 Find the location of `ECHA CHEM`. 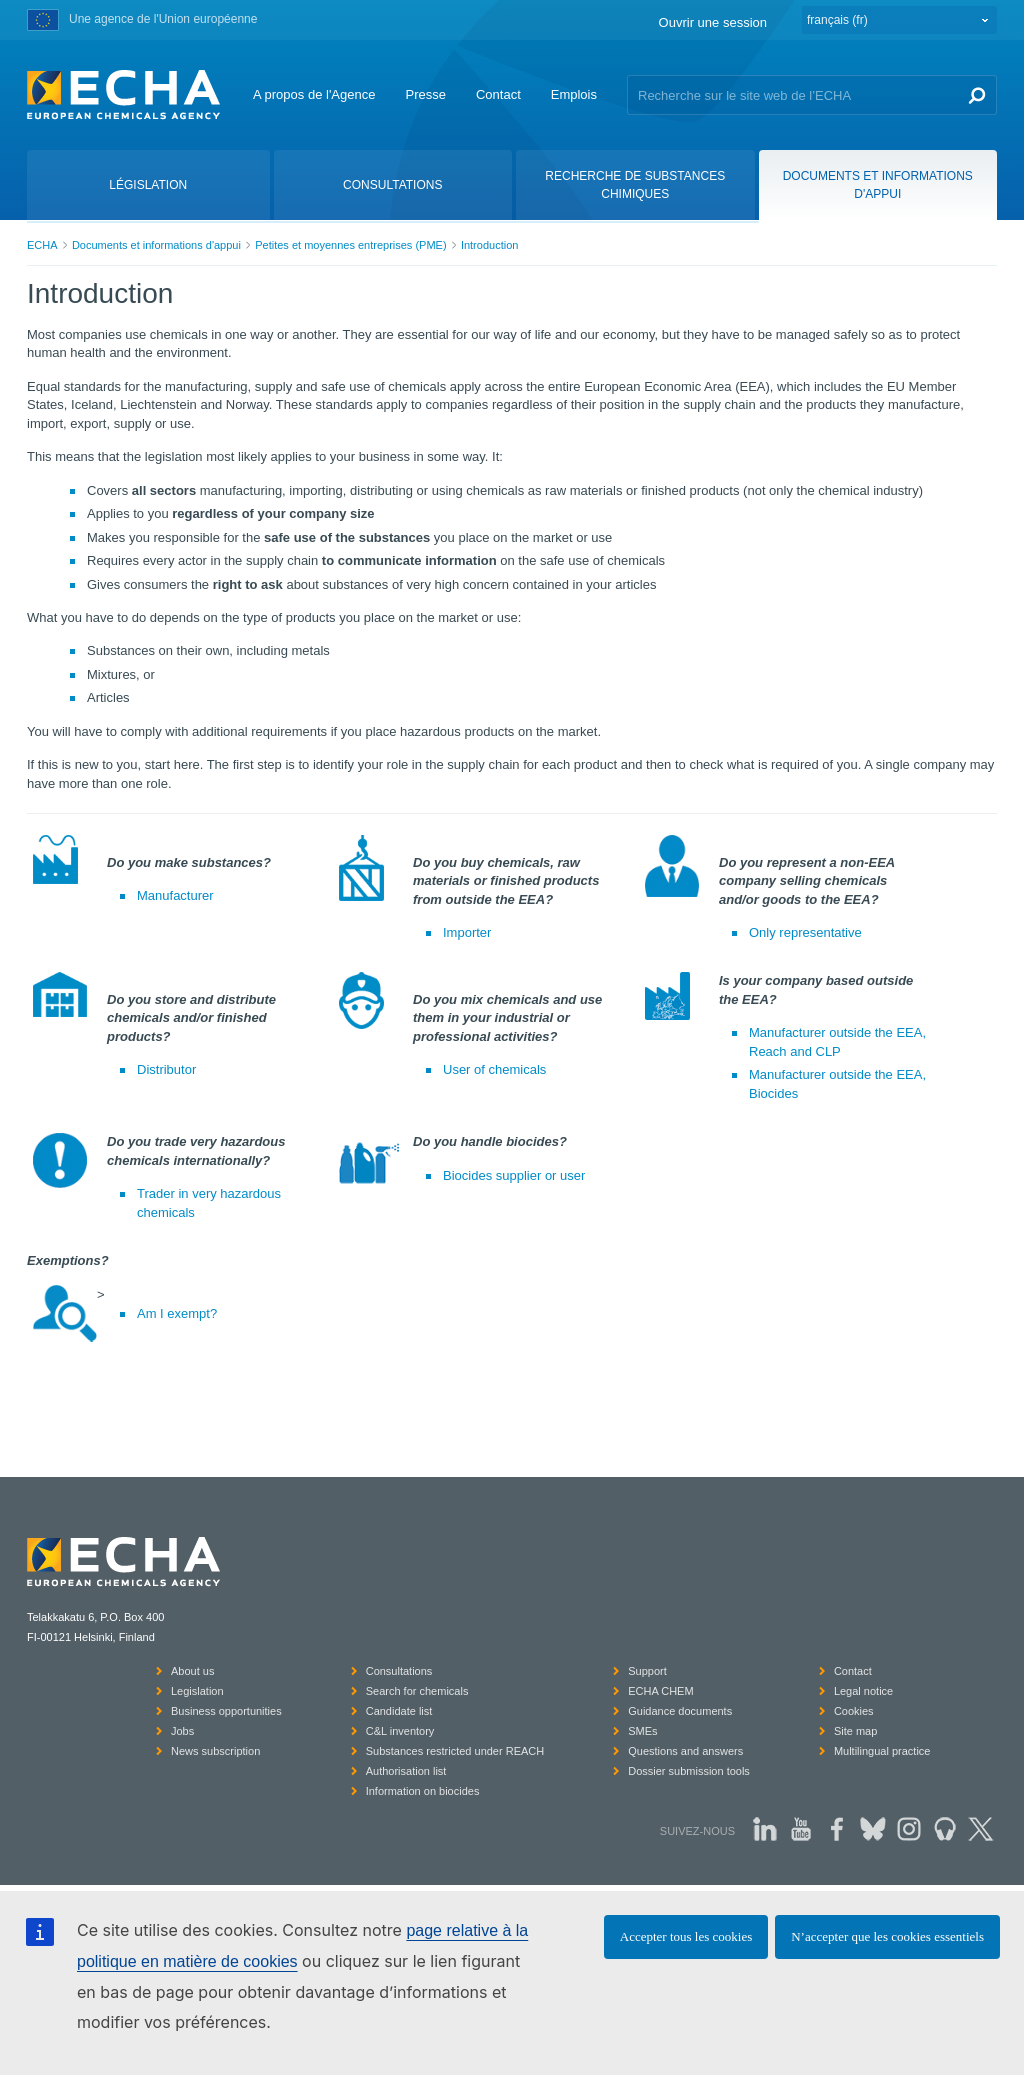

ECHA CHEM is located at coordinates (660, 1691).